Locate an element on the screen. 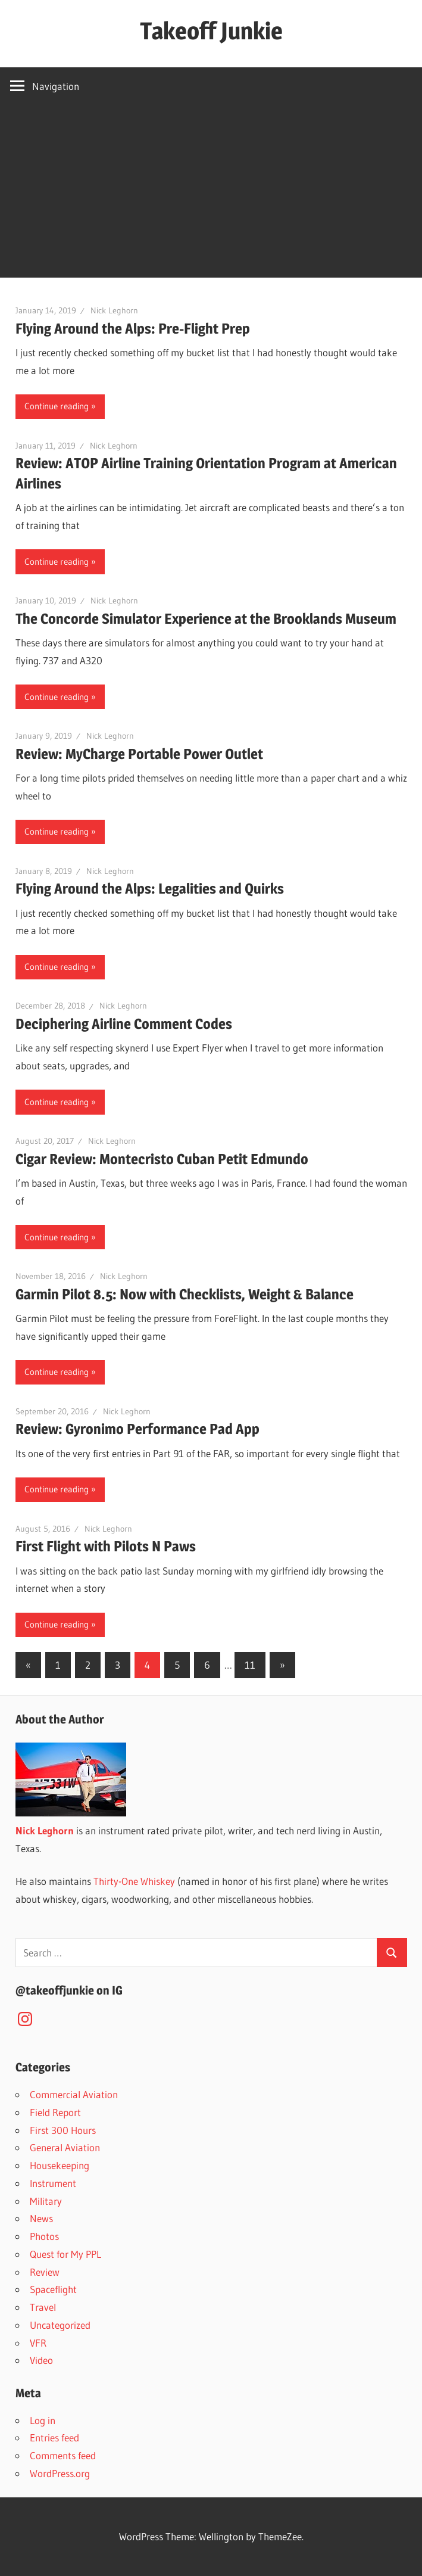  Review: MyCharge Portable Power Outlet is located at coordinates (139, 754).